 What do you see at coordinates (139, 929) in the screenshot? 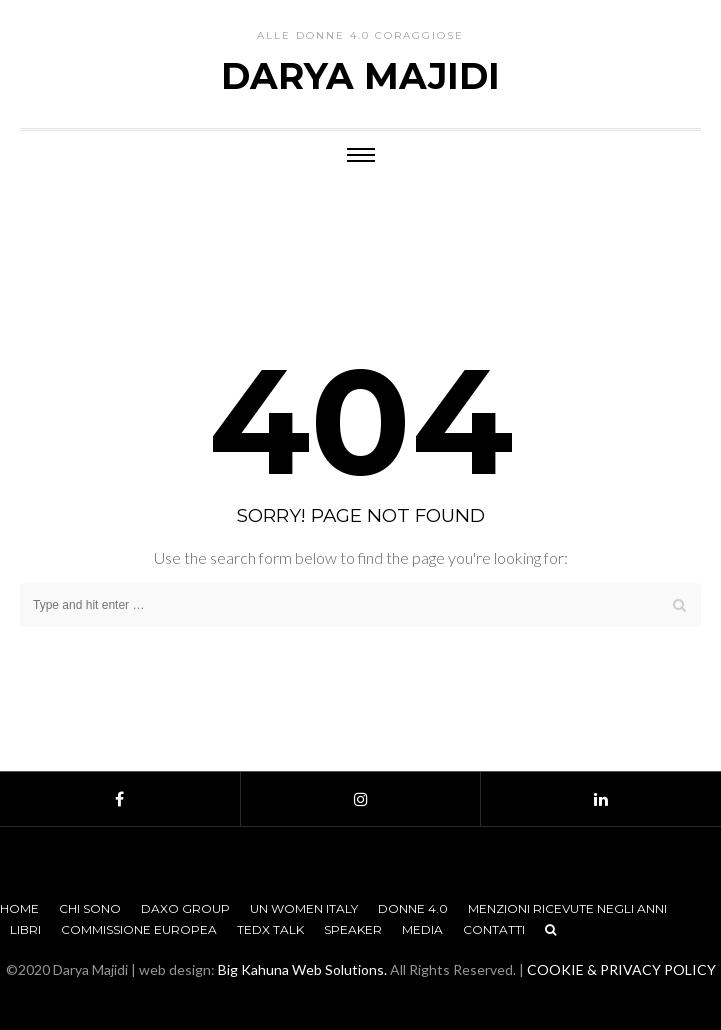
I see `Commissione Europea` at bounding box center [139, 929].